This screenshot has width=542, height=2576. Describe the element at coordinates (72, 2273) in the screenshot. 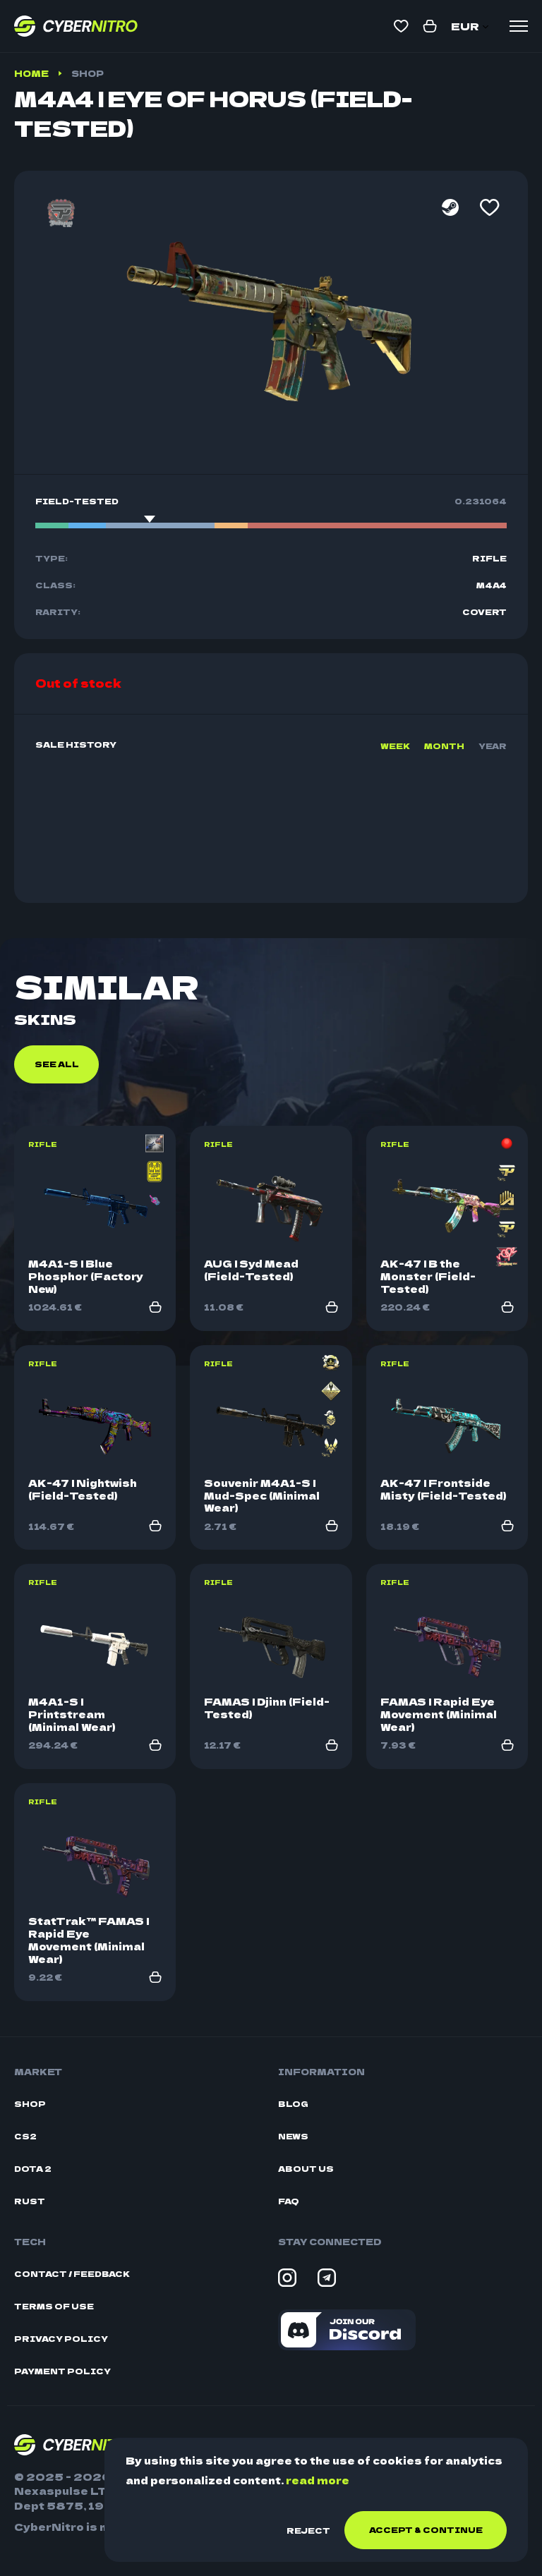

I see `Contact / Feedback` at that location.